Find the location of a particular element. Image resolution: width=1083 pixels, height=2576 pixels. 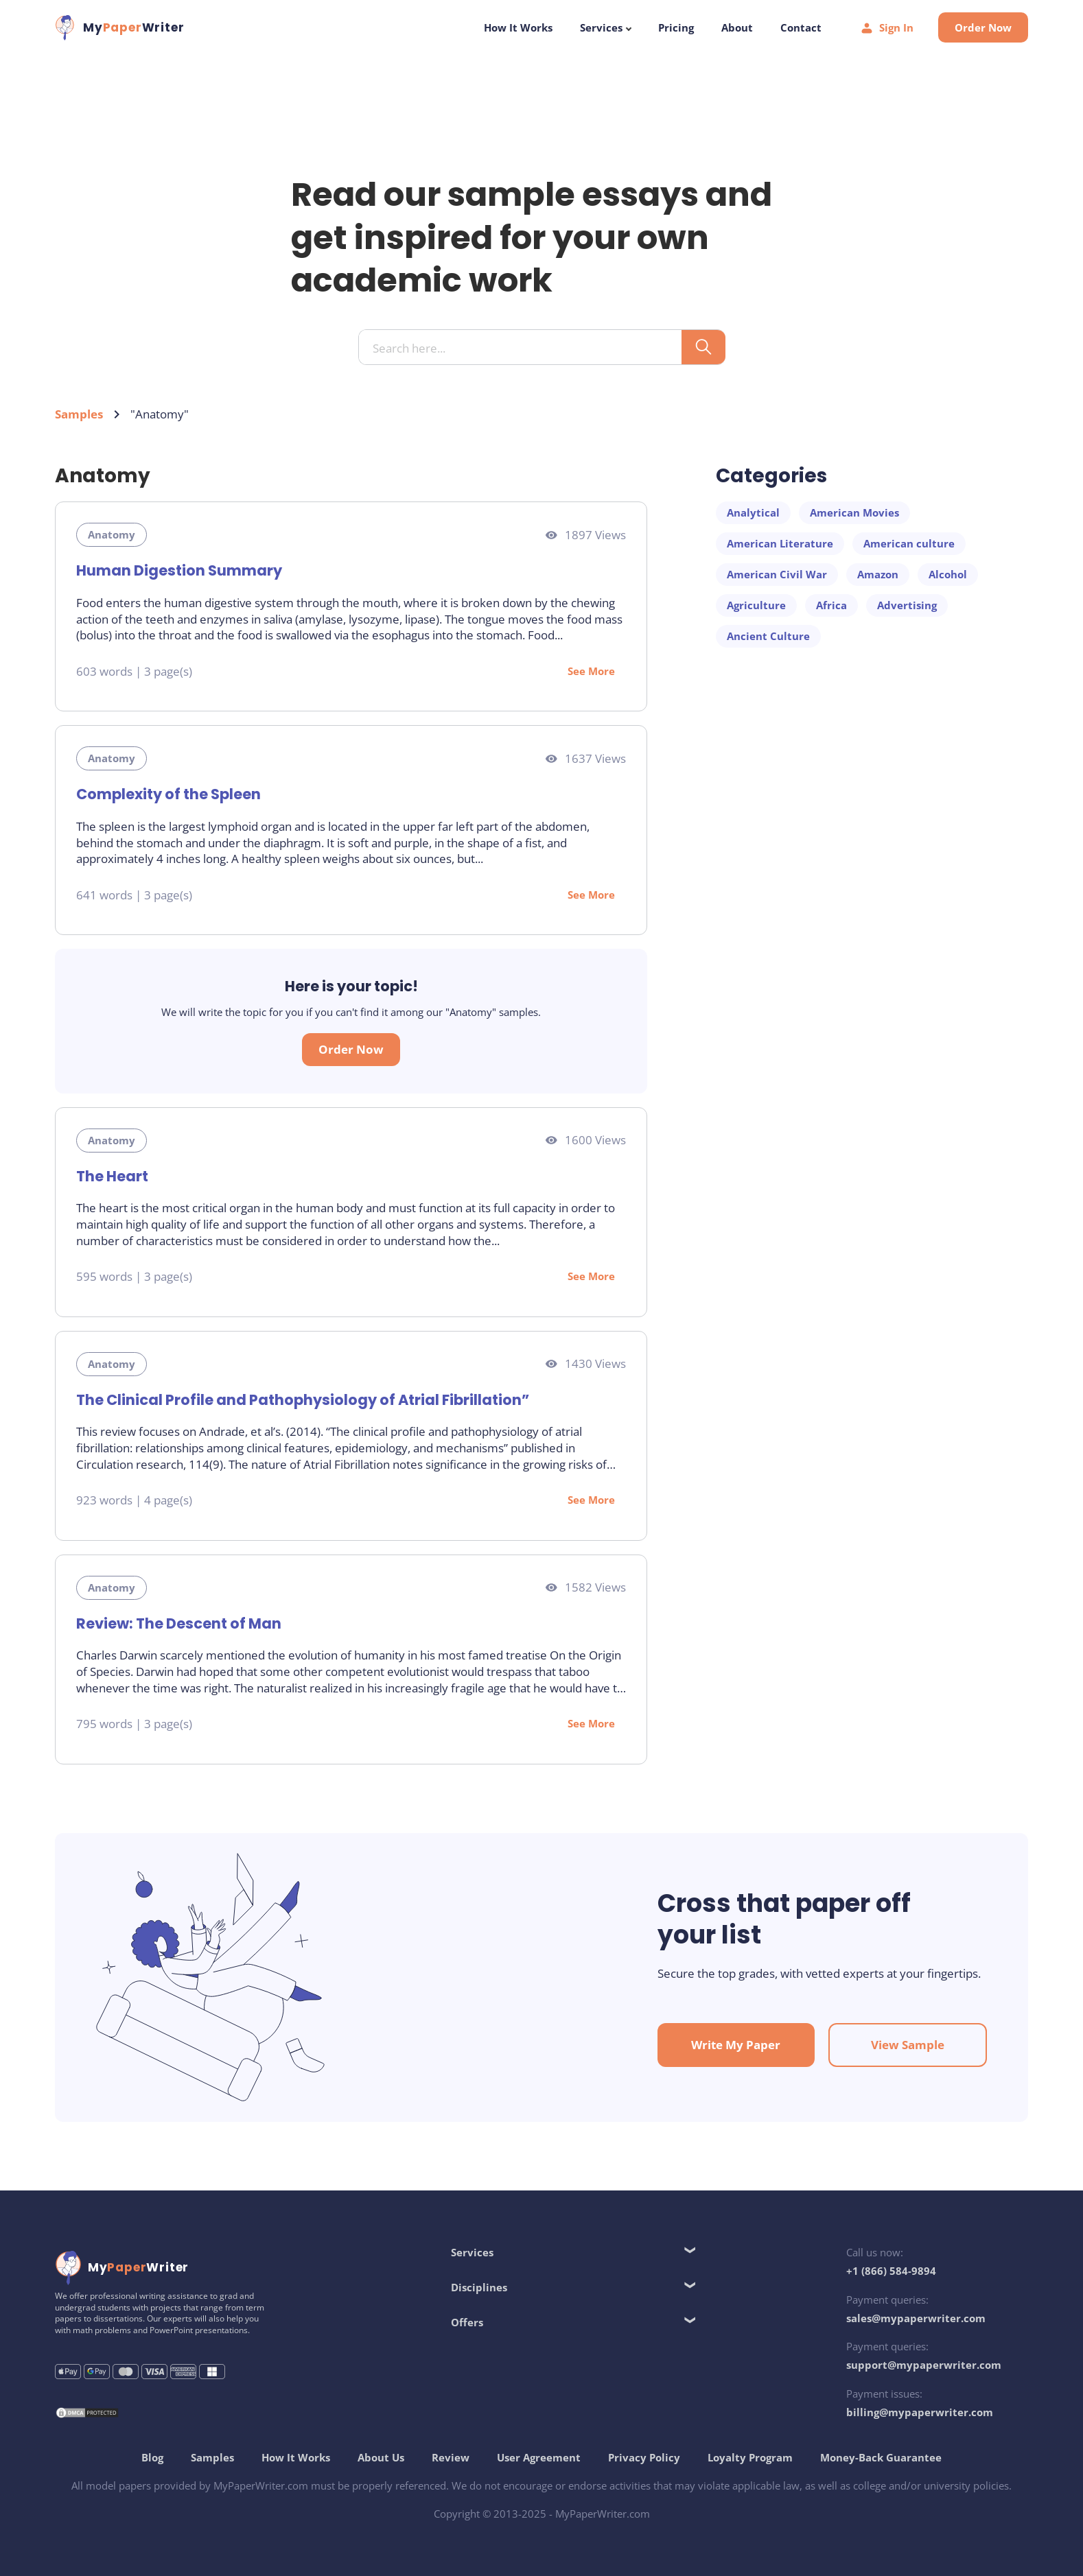

Money-Back Guarantee is located at coordinates (881, 2457).